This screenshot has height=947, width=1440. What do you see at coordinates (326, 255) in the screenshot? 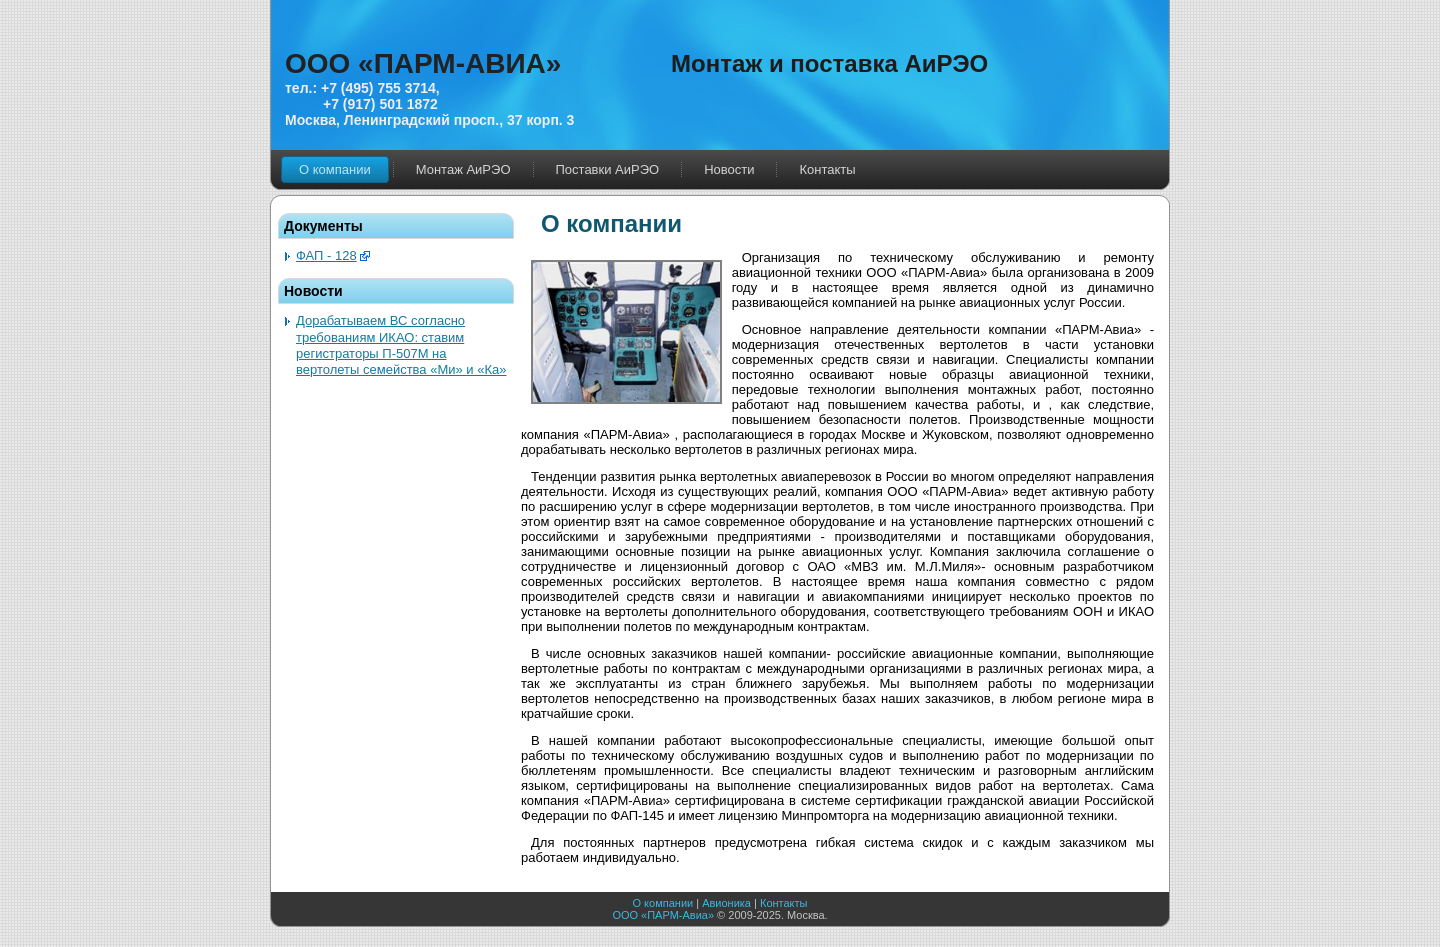
I see `ФАП - 128` at bounding box center [326, 255].